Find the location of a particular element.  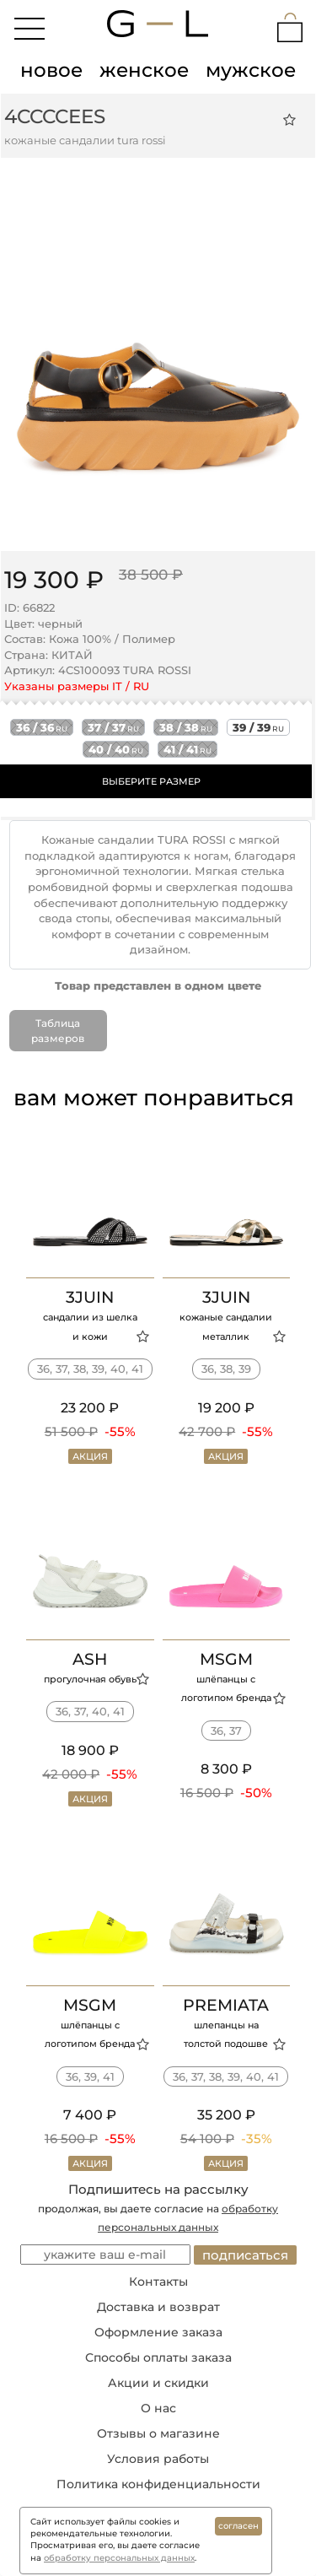

Оформление заказа is located at coordinates (158, 2332).